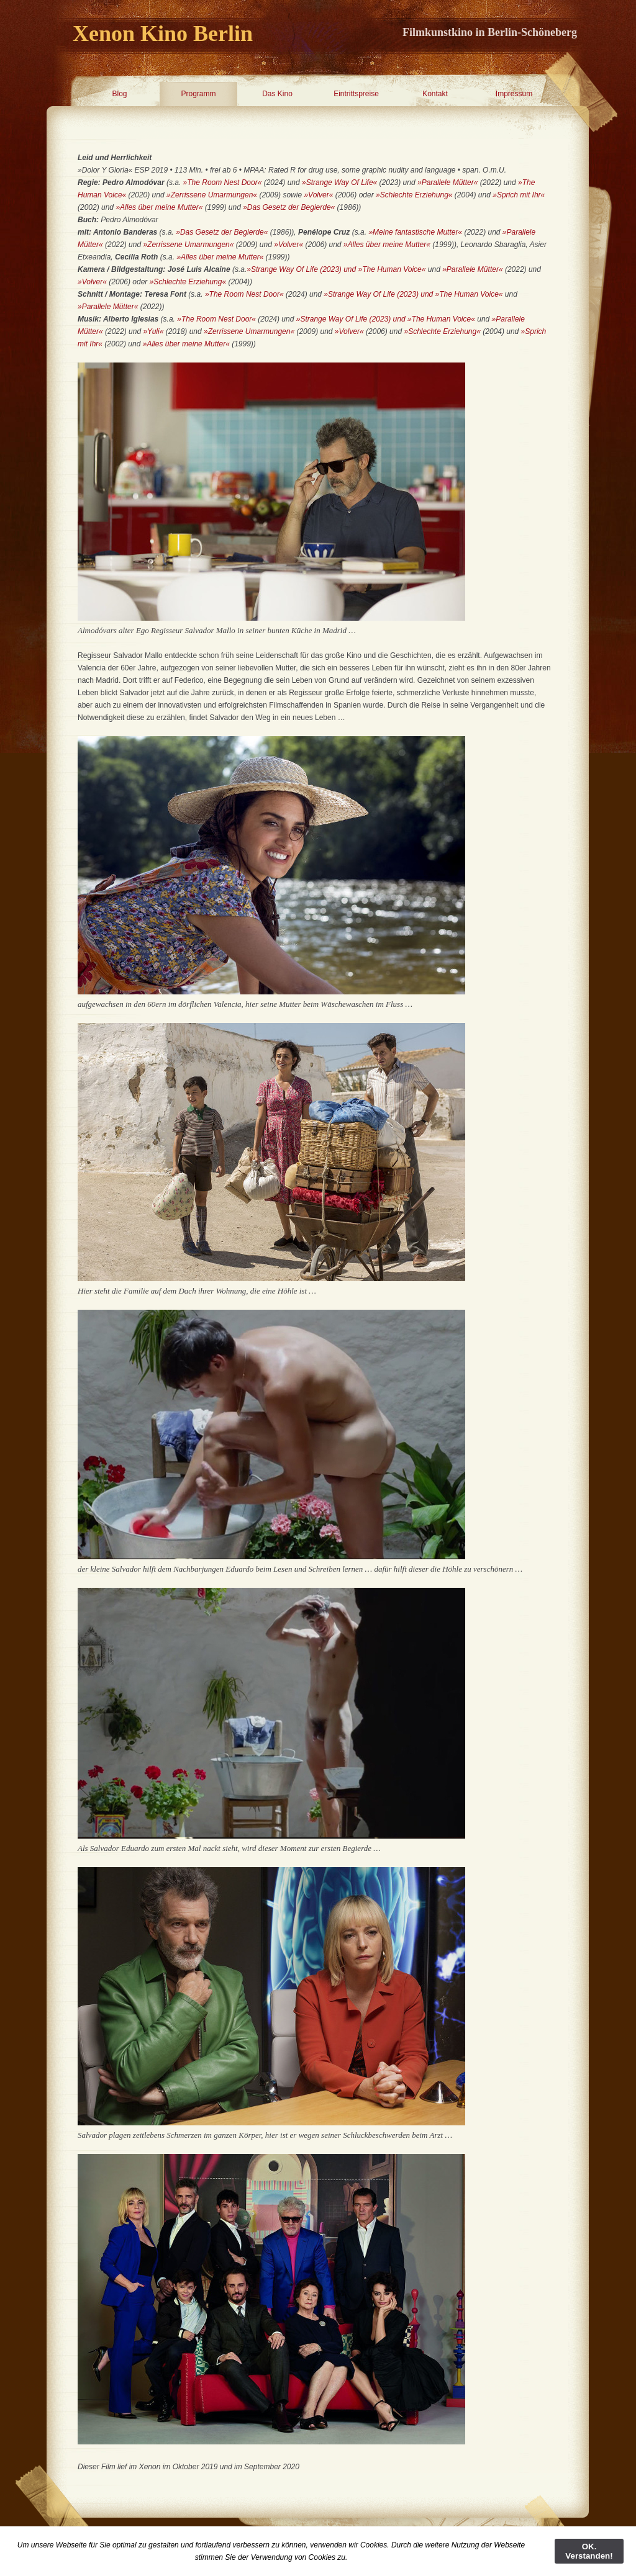  What do you see at coordinates (519, 195) in the screenshot?
I see `»Sprich mit Ihr«` at bounding box center [519, 195].